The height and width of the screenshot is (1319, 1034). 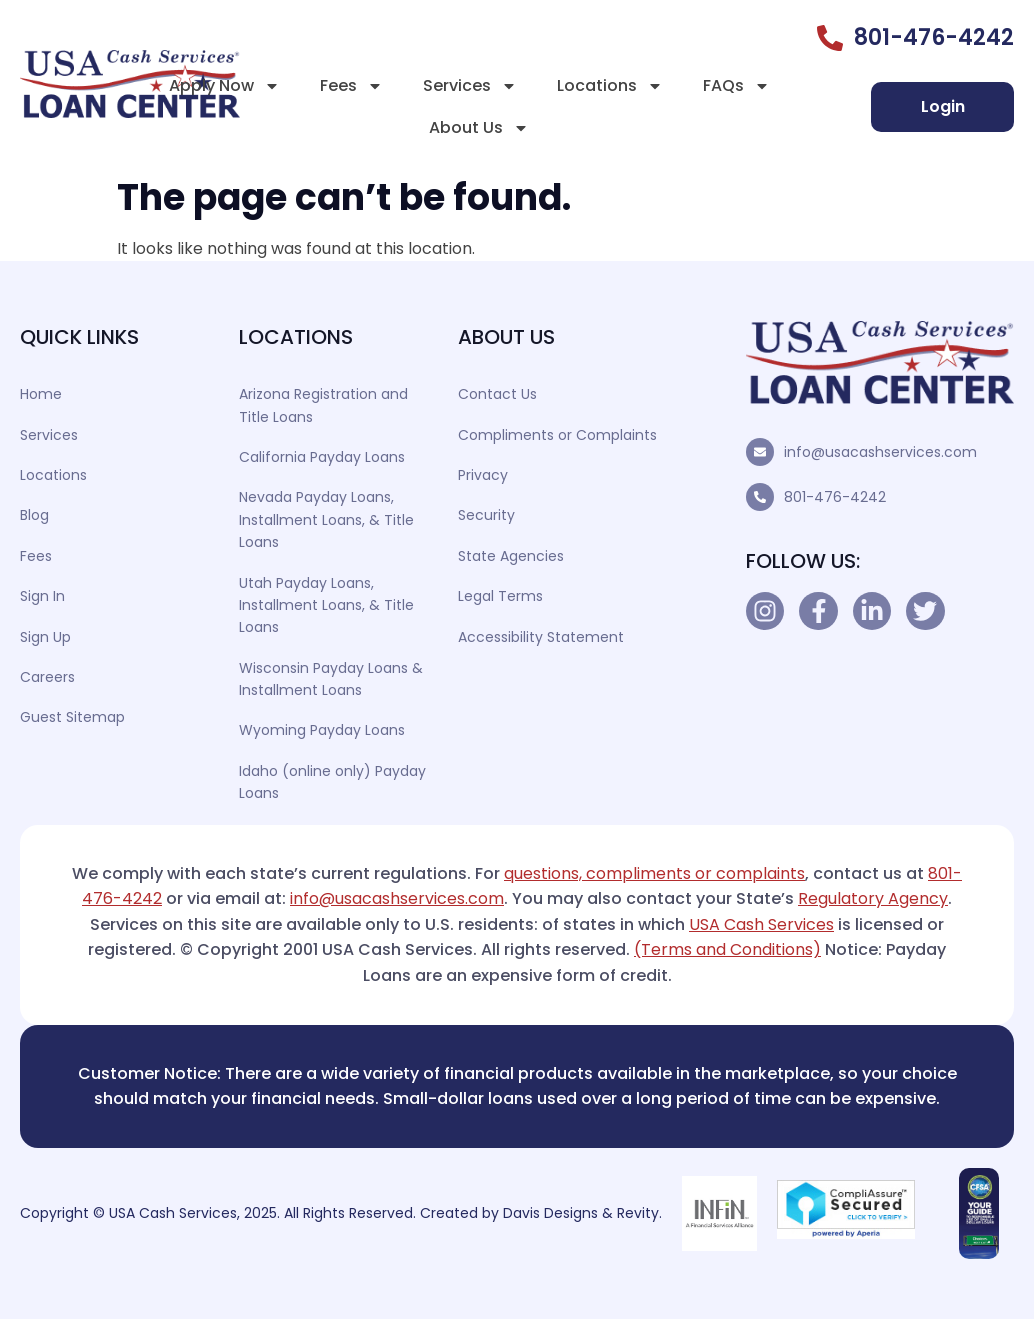 I want to click on info@usacashservices.com, so click(x=880, y=452).